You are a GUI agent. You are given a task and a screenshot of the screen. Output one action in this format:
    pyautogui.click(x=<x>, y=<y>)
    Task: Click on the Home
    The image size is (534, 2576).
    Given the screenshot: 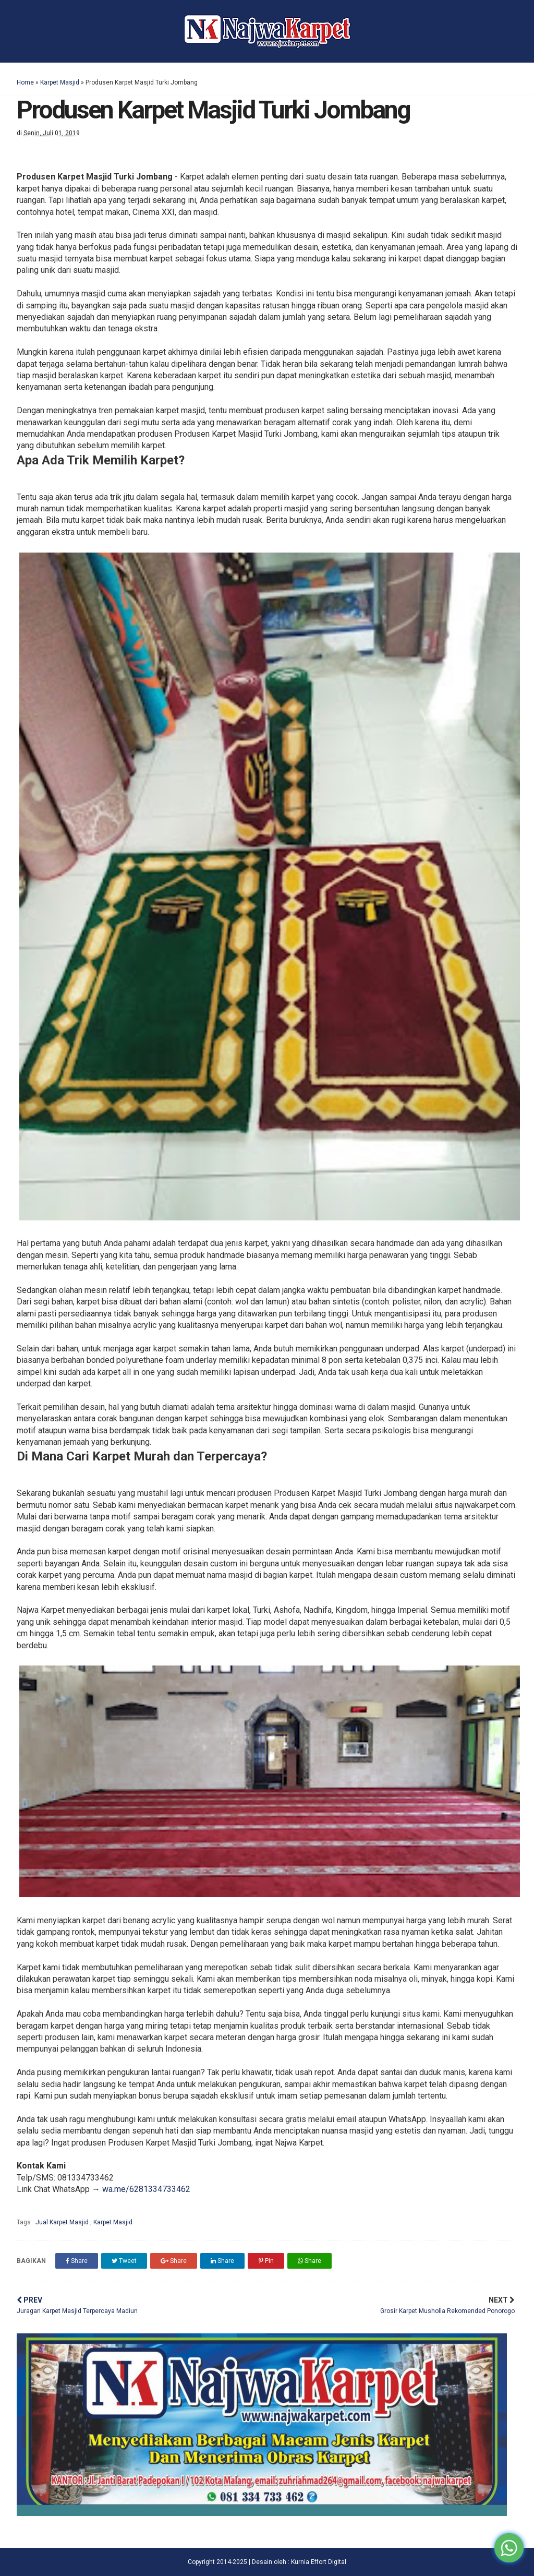 What is the action you would take?
    pyautogui.click(x=25, y=82)
    